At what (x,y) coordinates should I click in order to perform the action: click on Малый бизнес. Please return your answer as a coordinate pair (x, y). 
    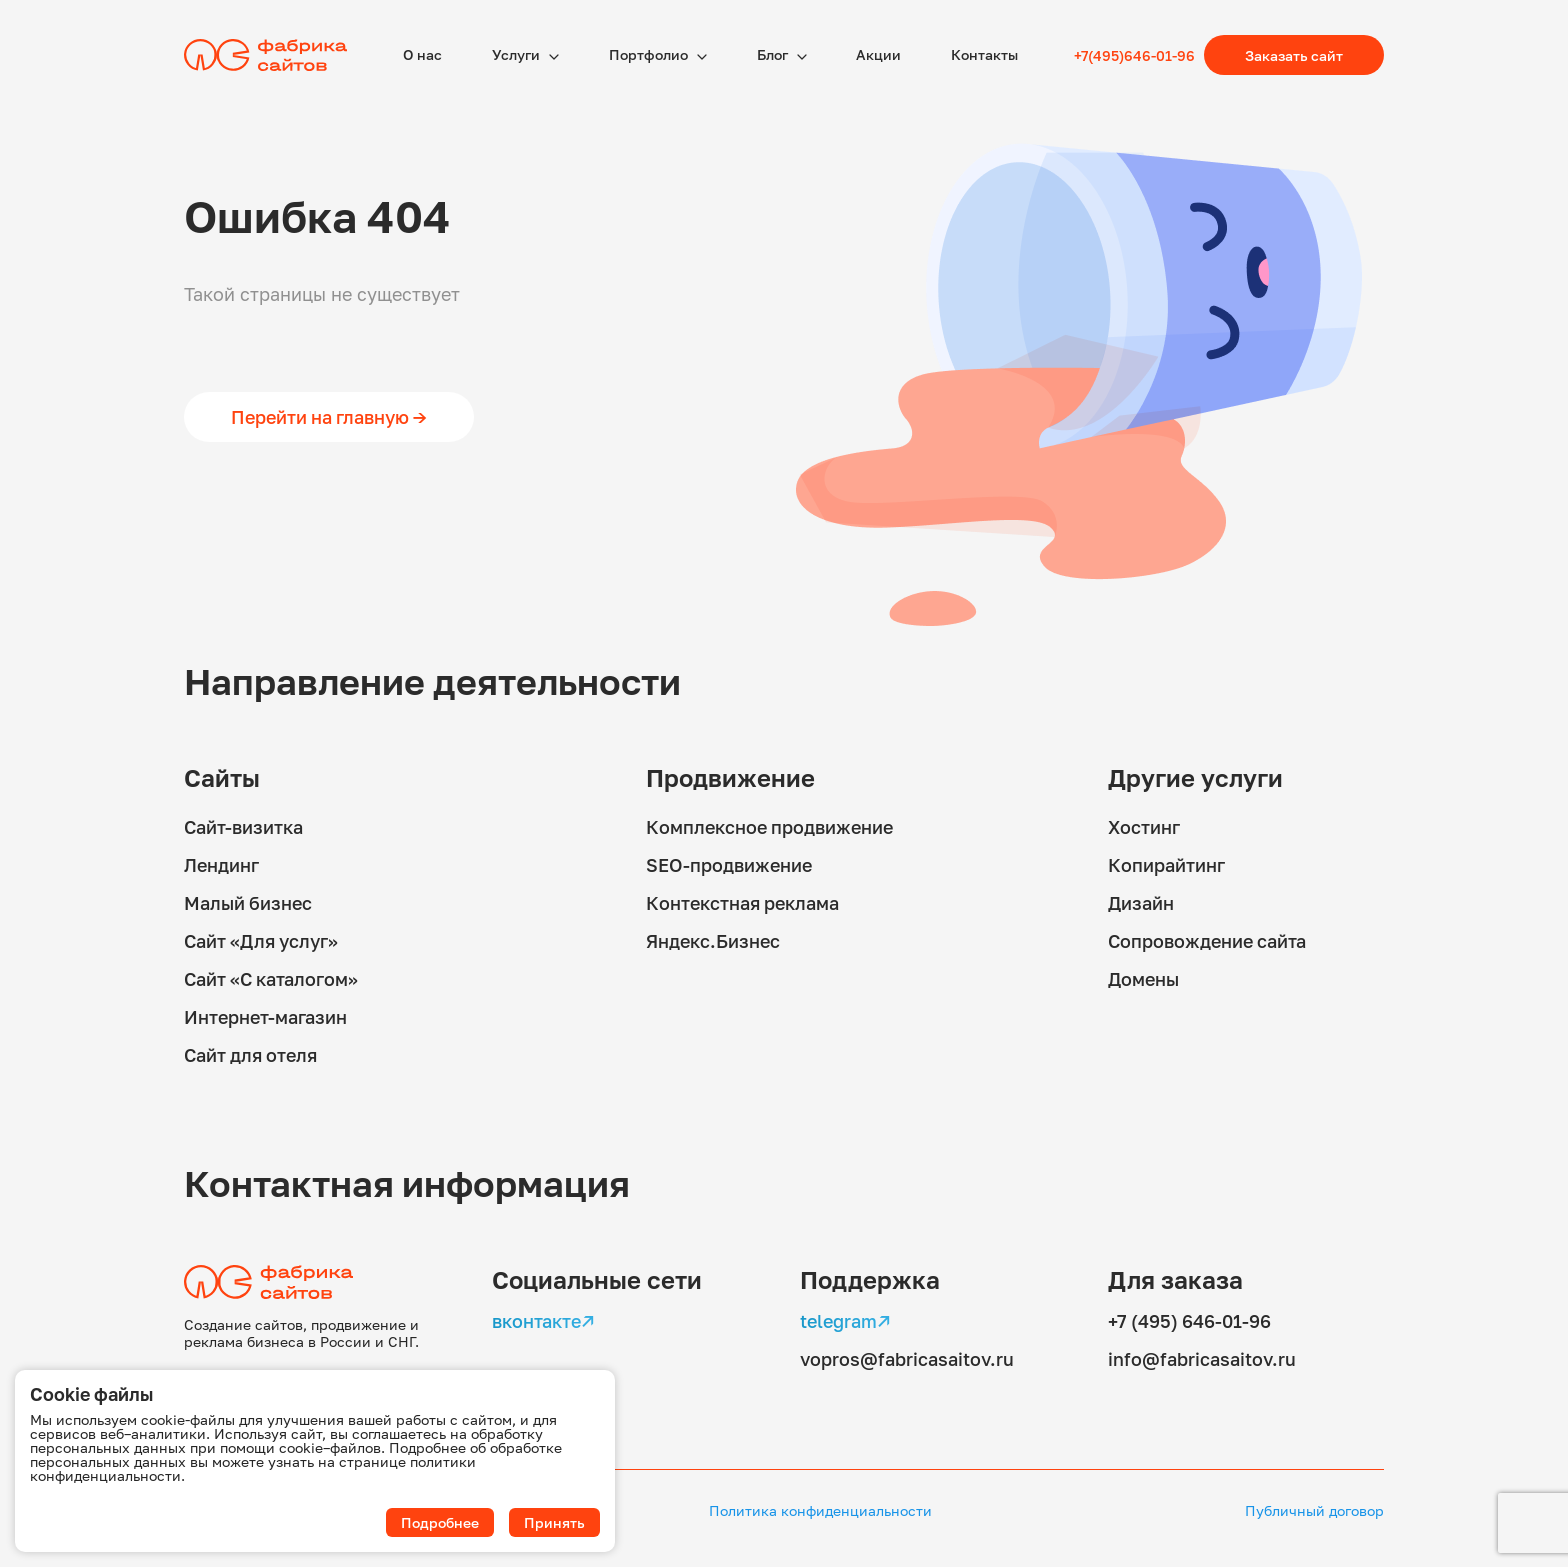
    Looking at the image, I should click on (248, 903).